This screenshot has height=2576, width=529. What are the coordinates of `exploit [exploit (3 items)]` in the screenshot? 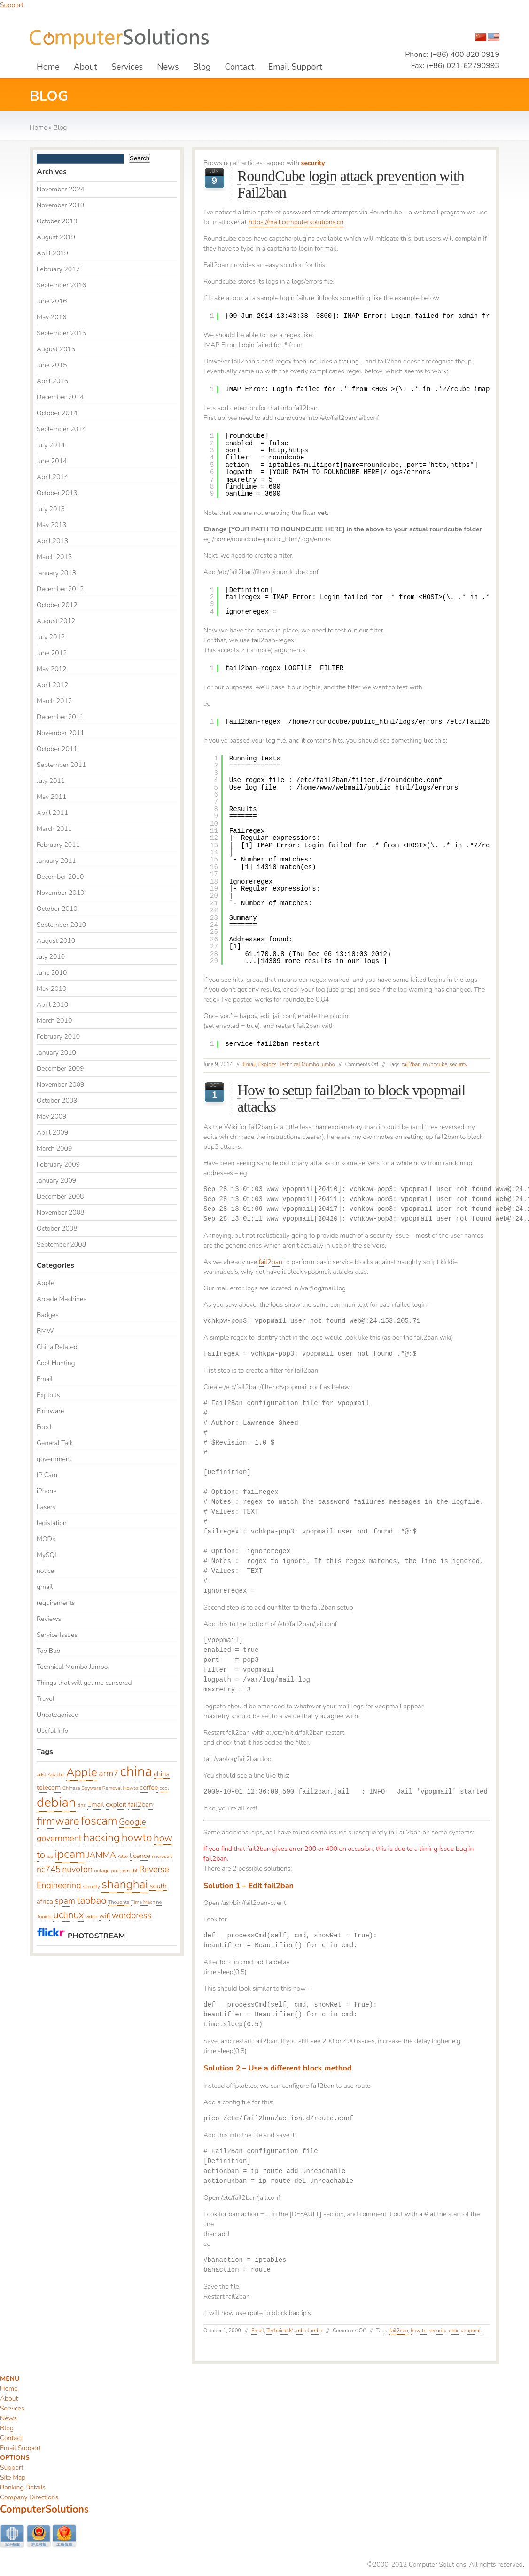 It's located at (116, 1804).